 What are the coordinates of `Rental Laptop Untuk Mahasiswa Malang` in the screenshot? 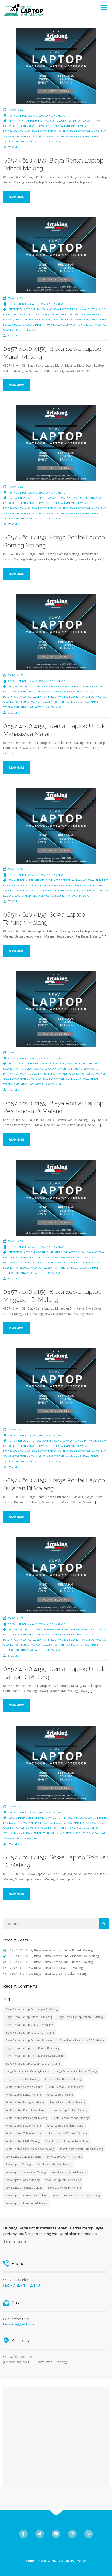 It's located at (35, 686).